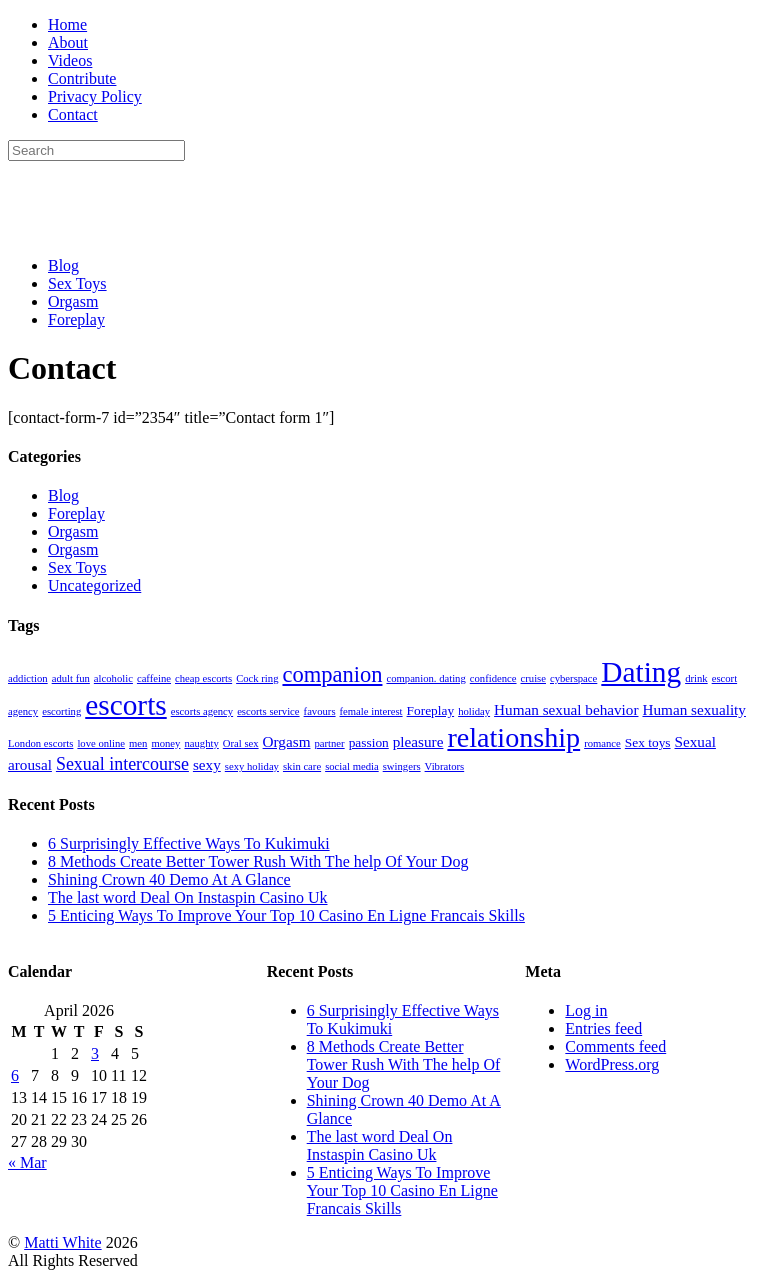 The height and width of the screenshot is (1278, 768). What do you see at coordinates (165, 743) in the screenshot?
I see `money [money (1 item)]` at bounding box center [165, 743].